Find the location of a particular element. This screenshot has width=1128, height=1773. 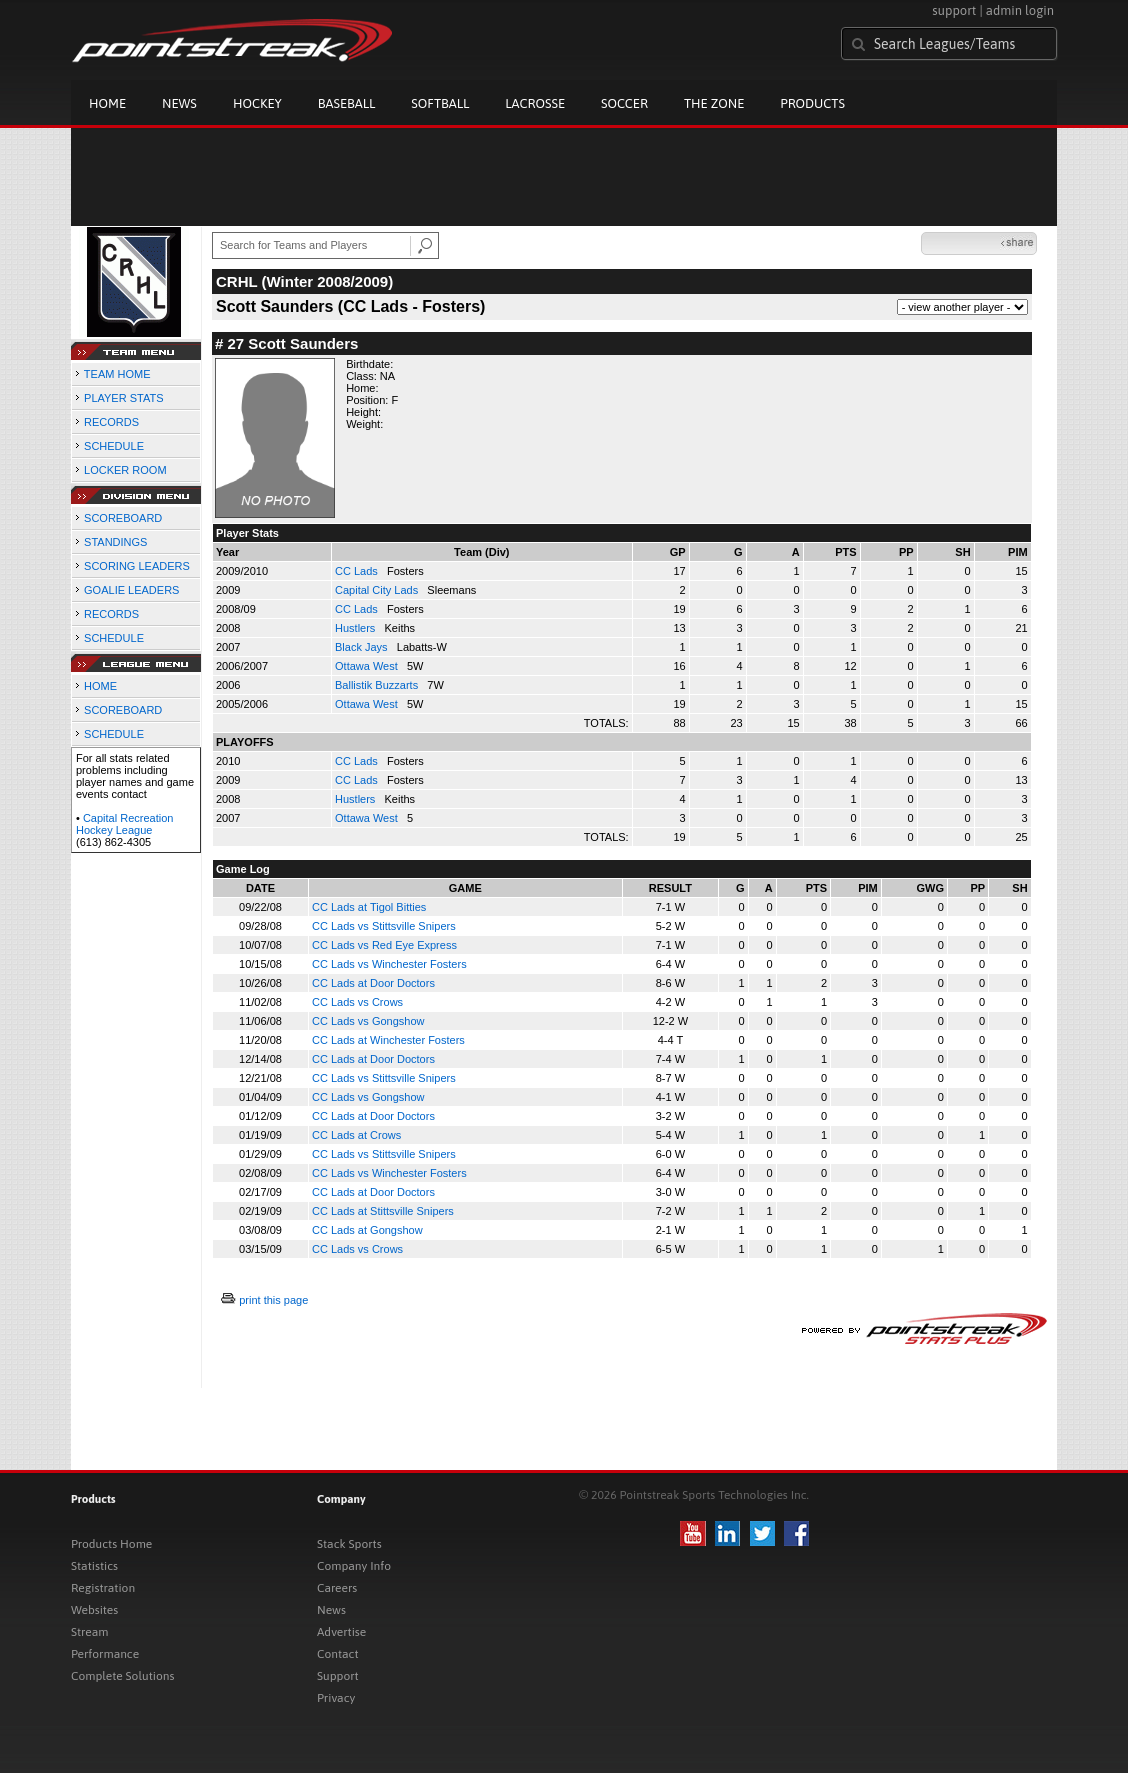

Complete Solutions is located at coordinates (122, 1676).